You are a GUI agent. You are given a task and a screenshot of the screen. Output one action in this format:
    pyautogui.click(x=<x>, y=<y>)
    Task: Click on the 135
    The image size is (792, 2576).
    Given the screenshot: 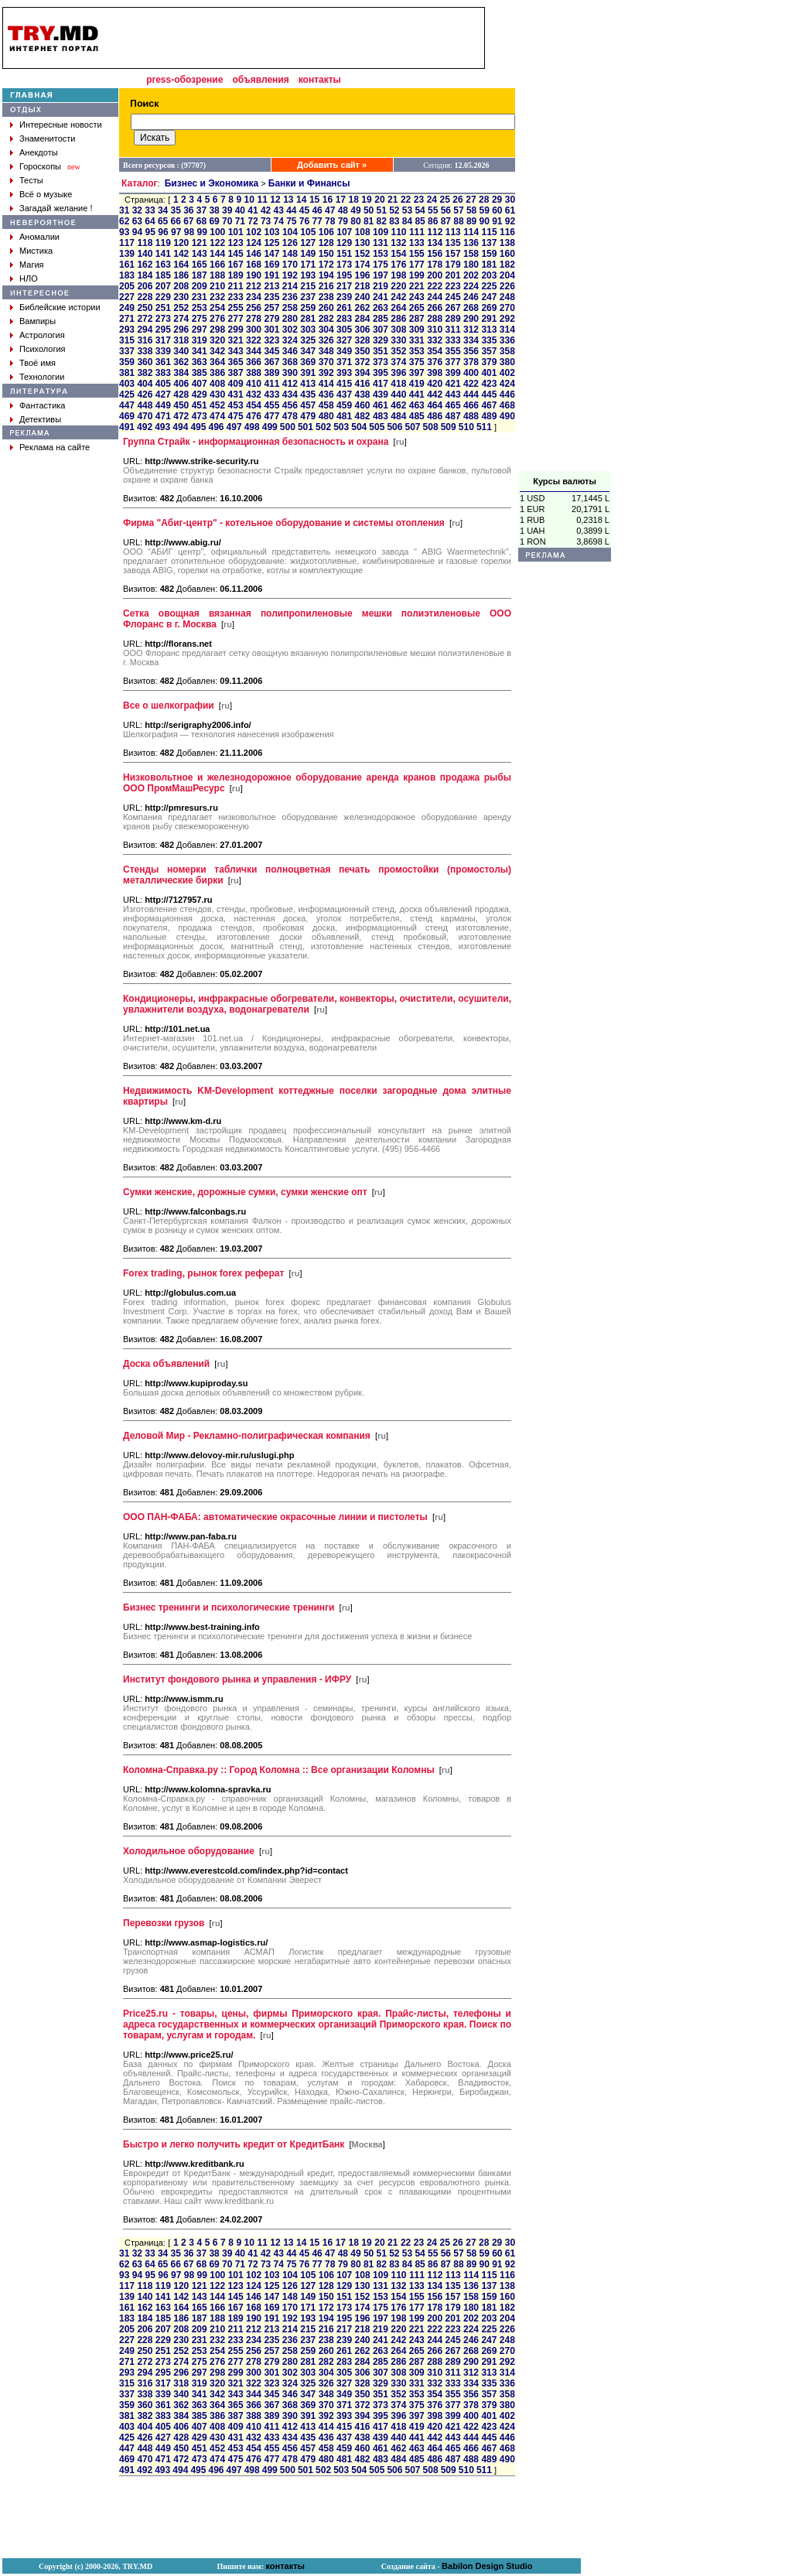 What is the action you would take?
    pyautogui.click(x=453, y=242)
    